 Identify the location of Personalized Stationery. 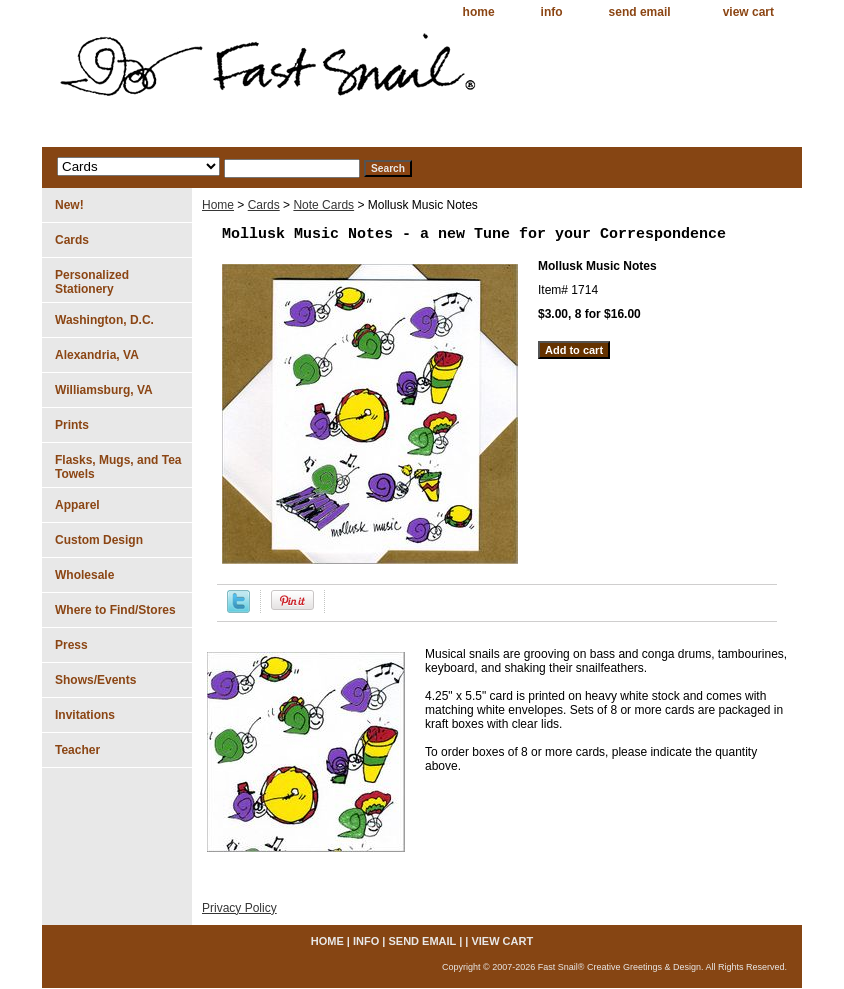
(92, 282).